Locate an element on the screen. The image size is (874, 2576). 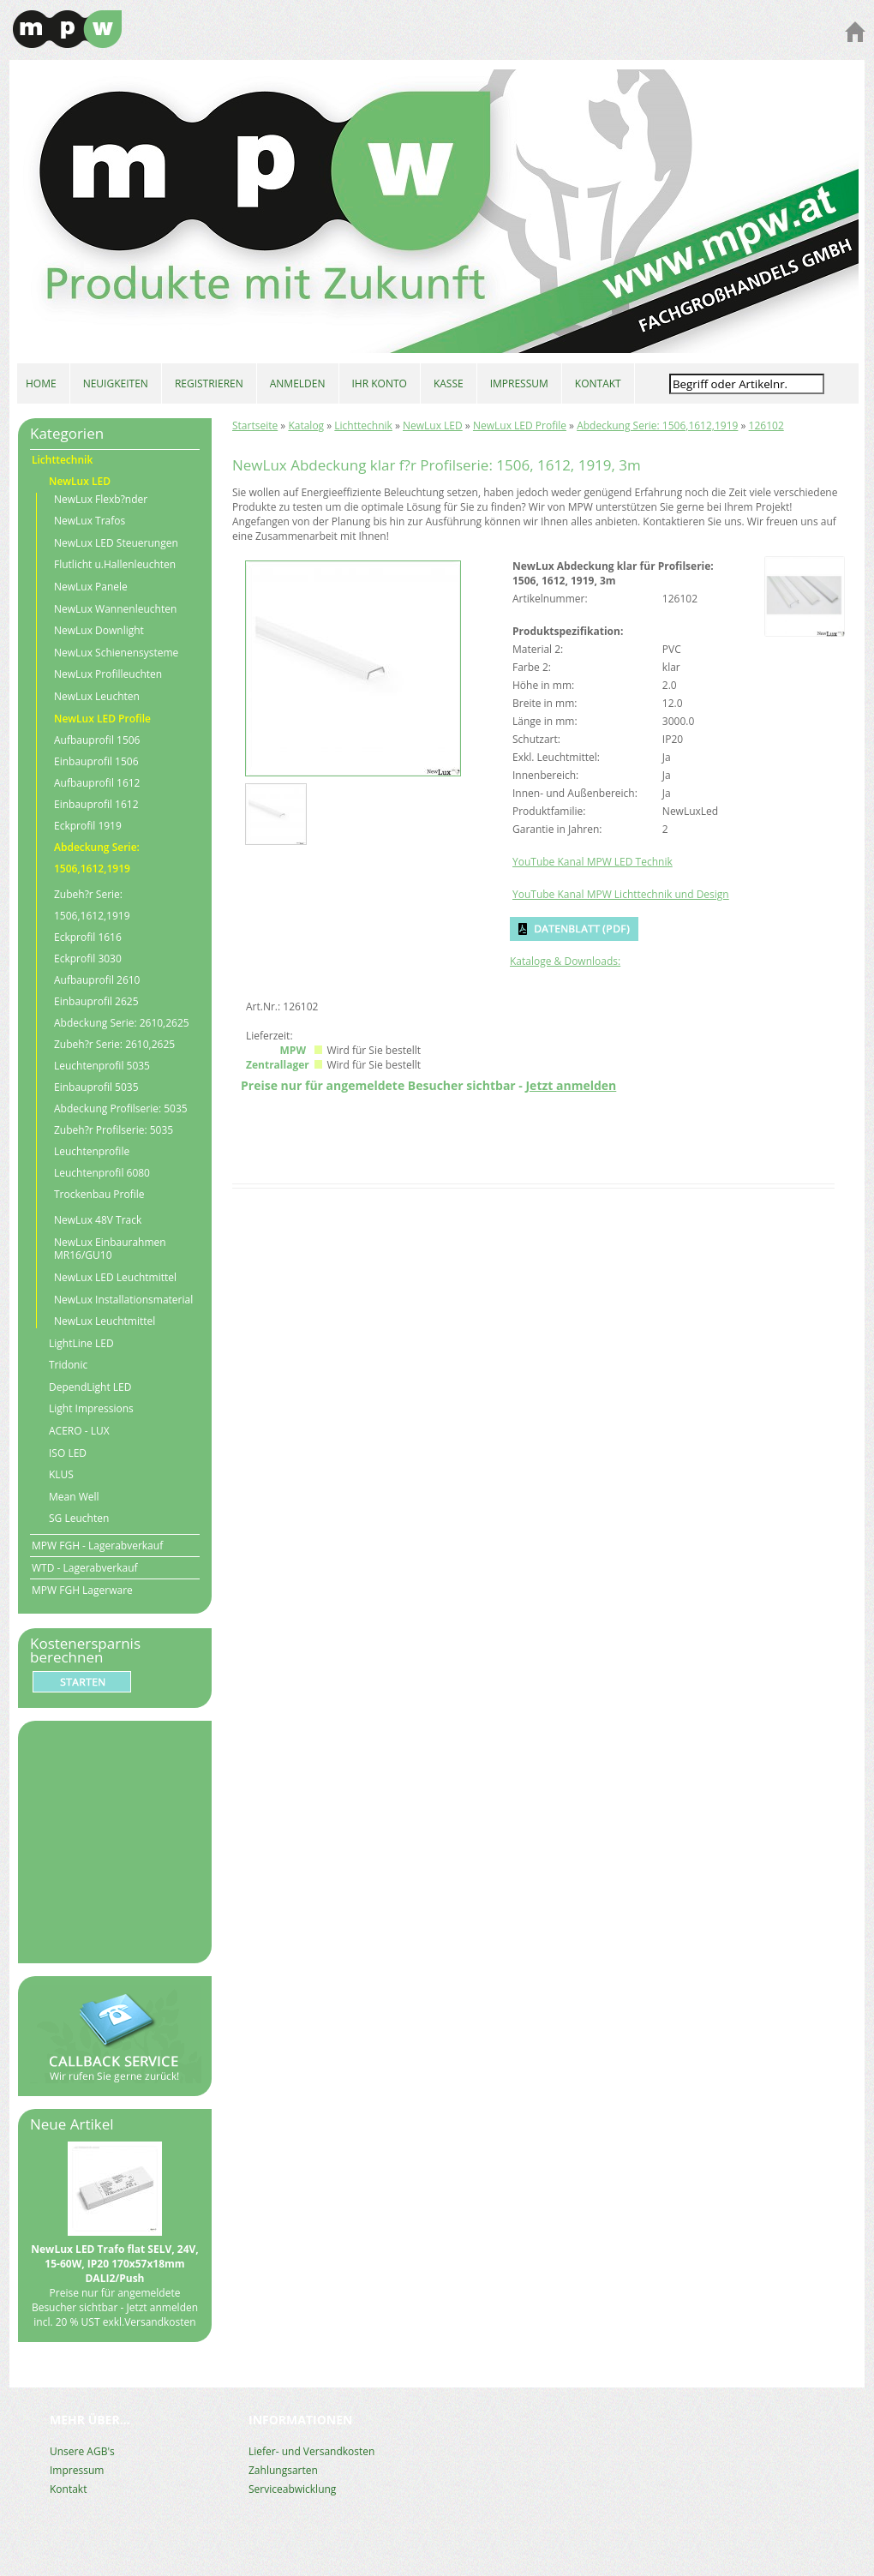
NewLux Leuchtmittel is located at coordinates (104, 1321).